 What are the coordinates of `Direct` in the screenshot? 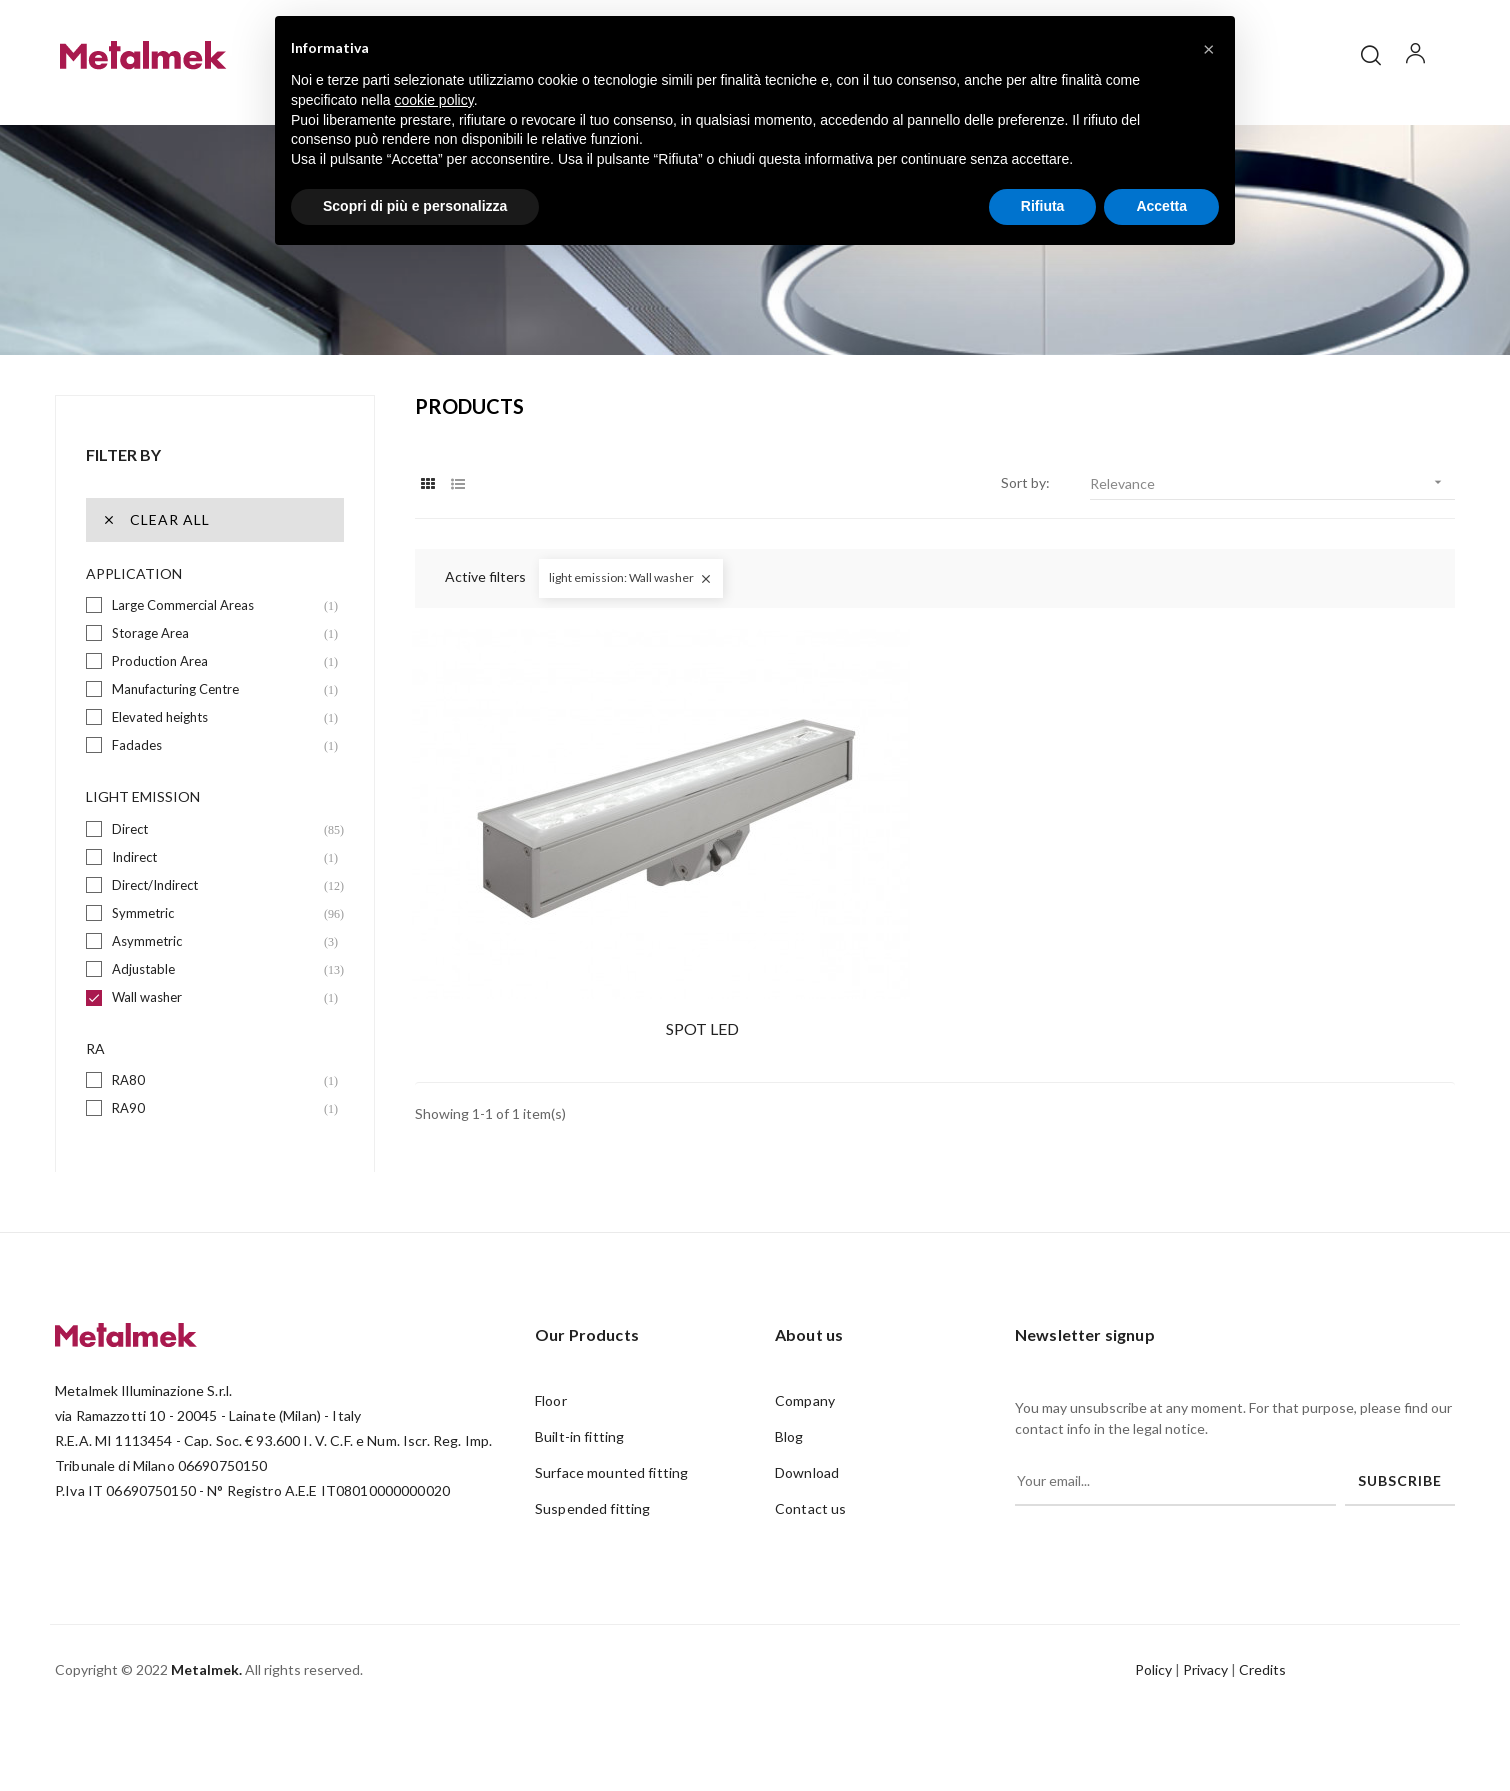 It's located at (216, 873).